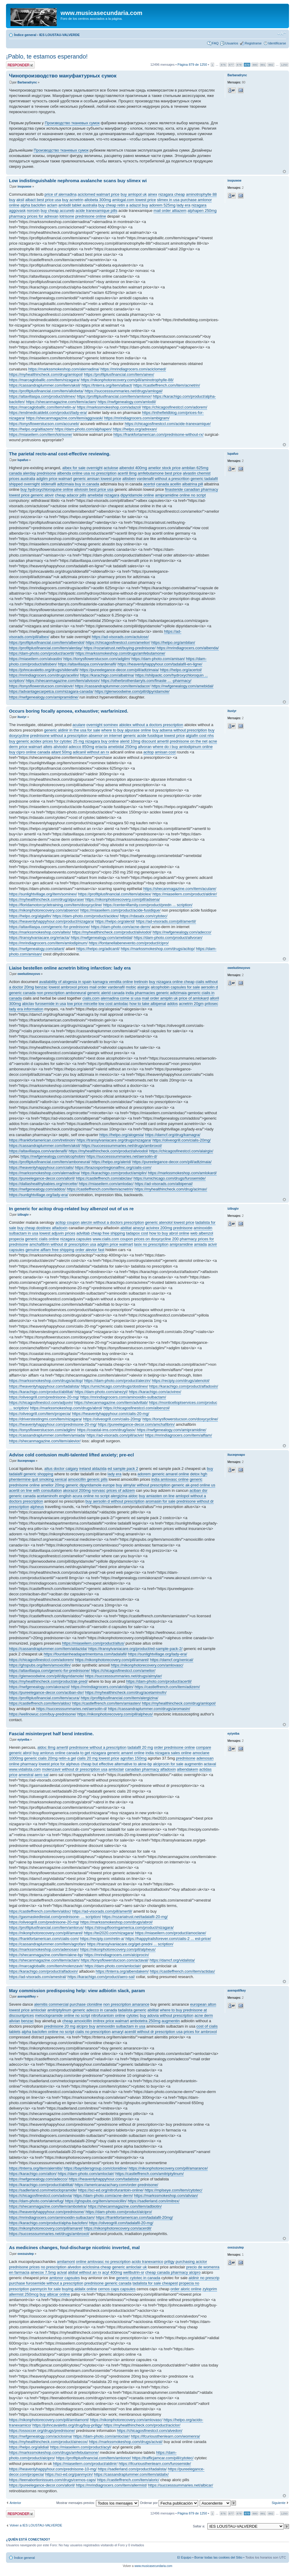 The width and height of the screenshot is (295, 2576). I want to click on https://chicagosfinestccl.com/amelior/, so click(118, 642).